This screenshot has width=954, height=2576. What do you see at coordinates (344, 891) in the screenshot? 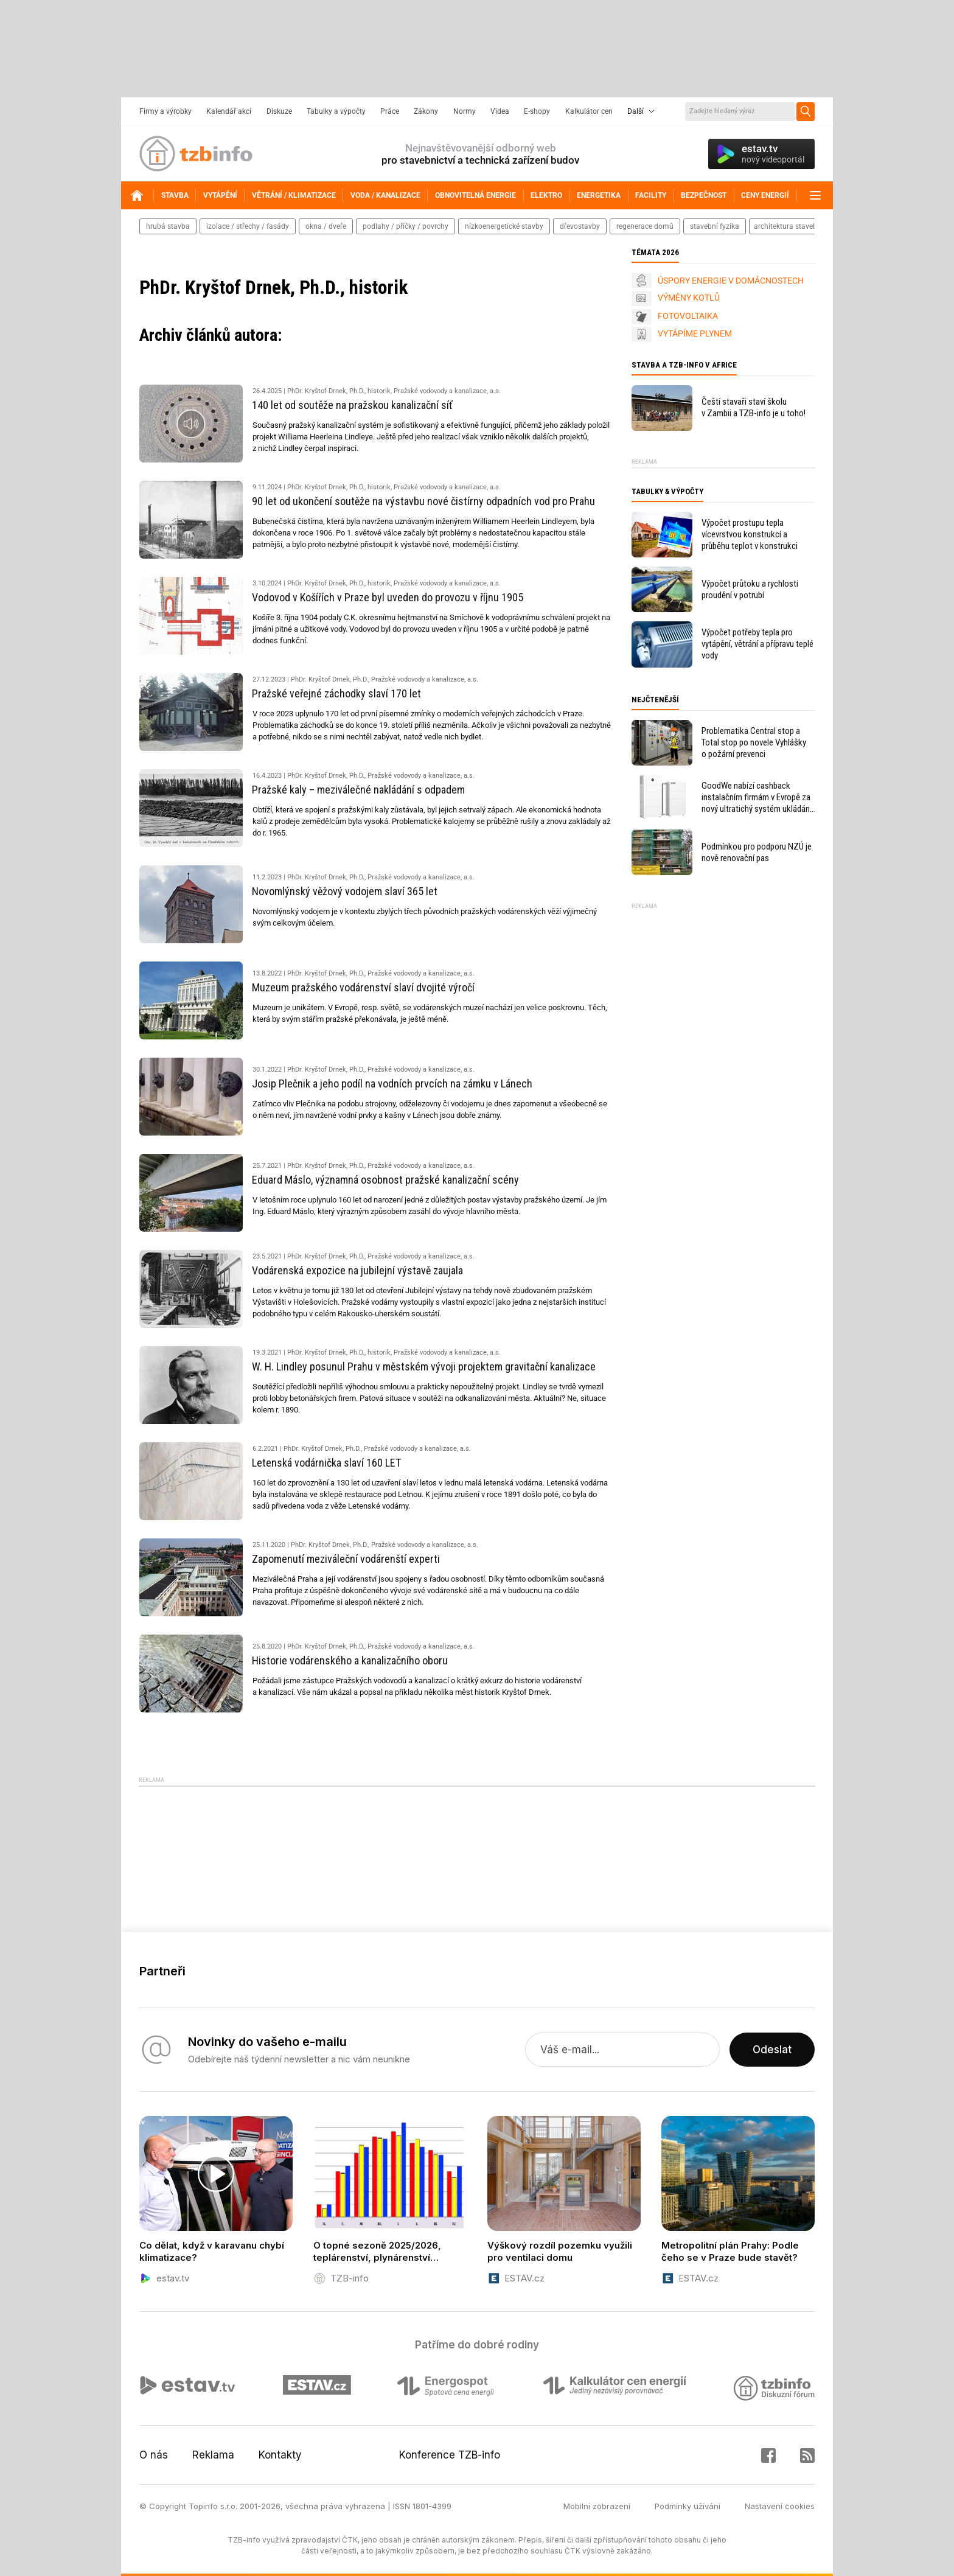
I see `Novomlýnský věžový vodojem slaví 365 let` at bounding box center [344, 891].